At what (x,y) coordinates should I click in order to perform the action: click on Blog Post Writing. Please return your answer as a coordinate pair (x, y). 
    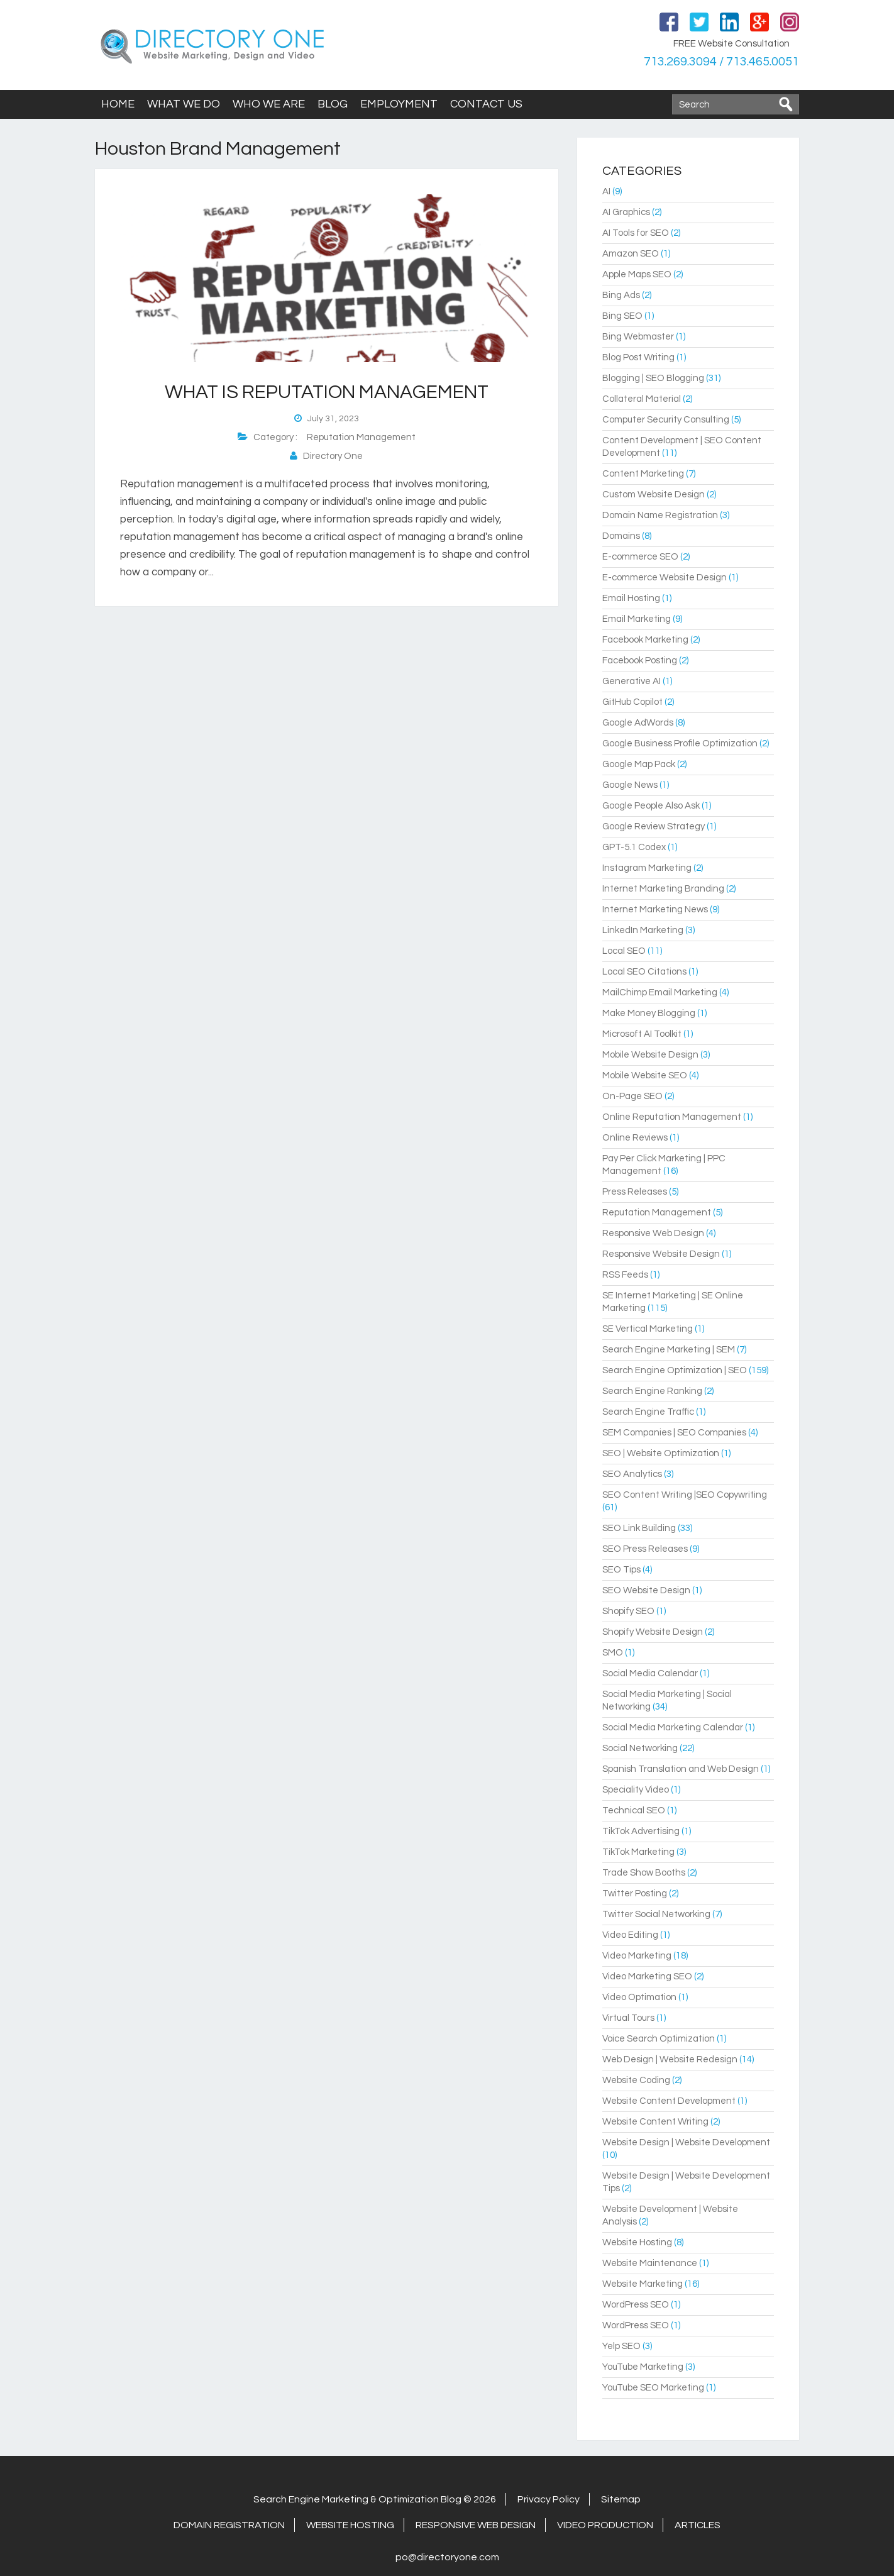
    Looking at the image, I should click on (638, 357).